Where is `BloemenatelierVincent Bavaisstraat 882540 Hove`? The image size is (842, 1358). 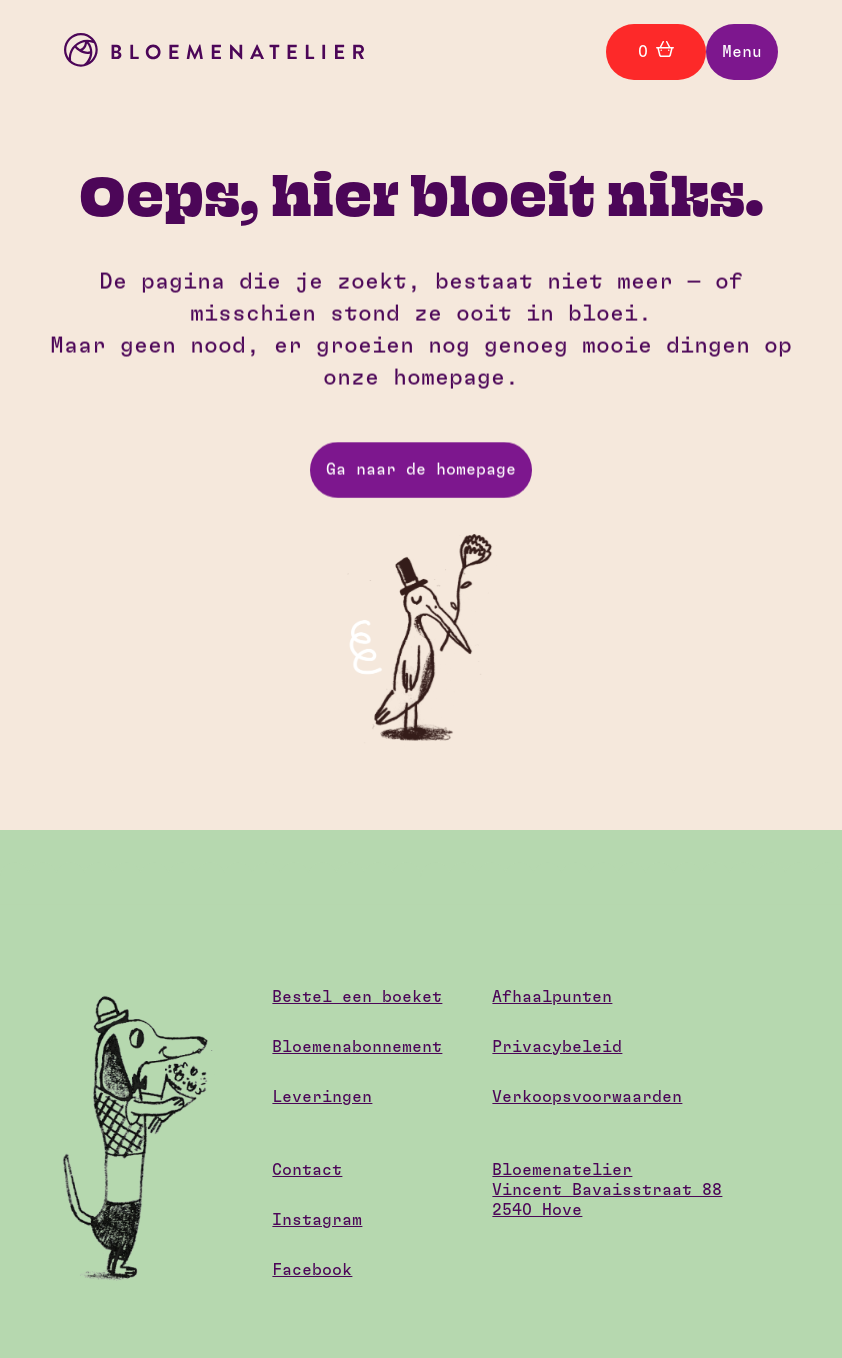
BloemenatelierVincent Bavaisstraat 882540 Hove is located at coordinates (607, 1190).